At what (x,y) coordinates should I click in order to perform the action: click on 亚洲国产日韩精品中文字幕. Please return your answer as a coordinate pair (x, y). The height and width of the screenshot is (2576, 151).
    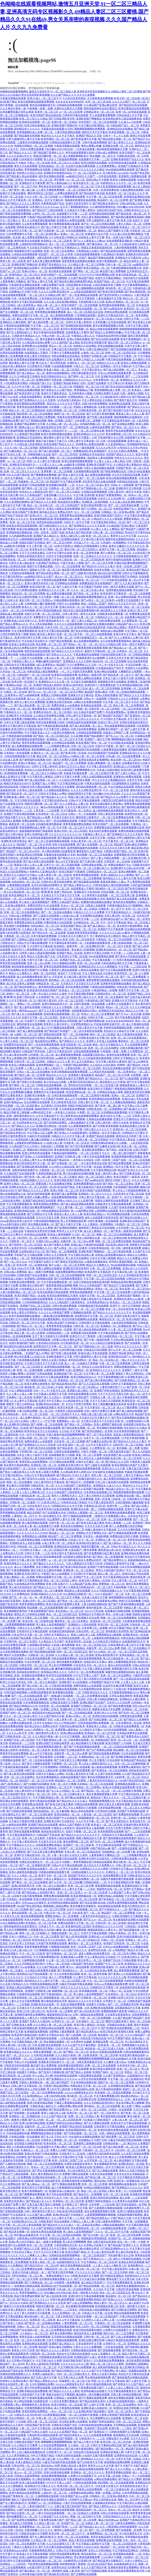
    Looking at the image, I should click on (133, 166).